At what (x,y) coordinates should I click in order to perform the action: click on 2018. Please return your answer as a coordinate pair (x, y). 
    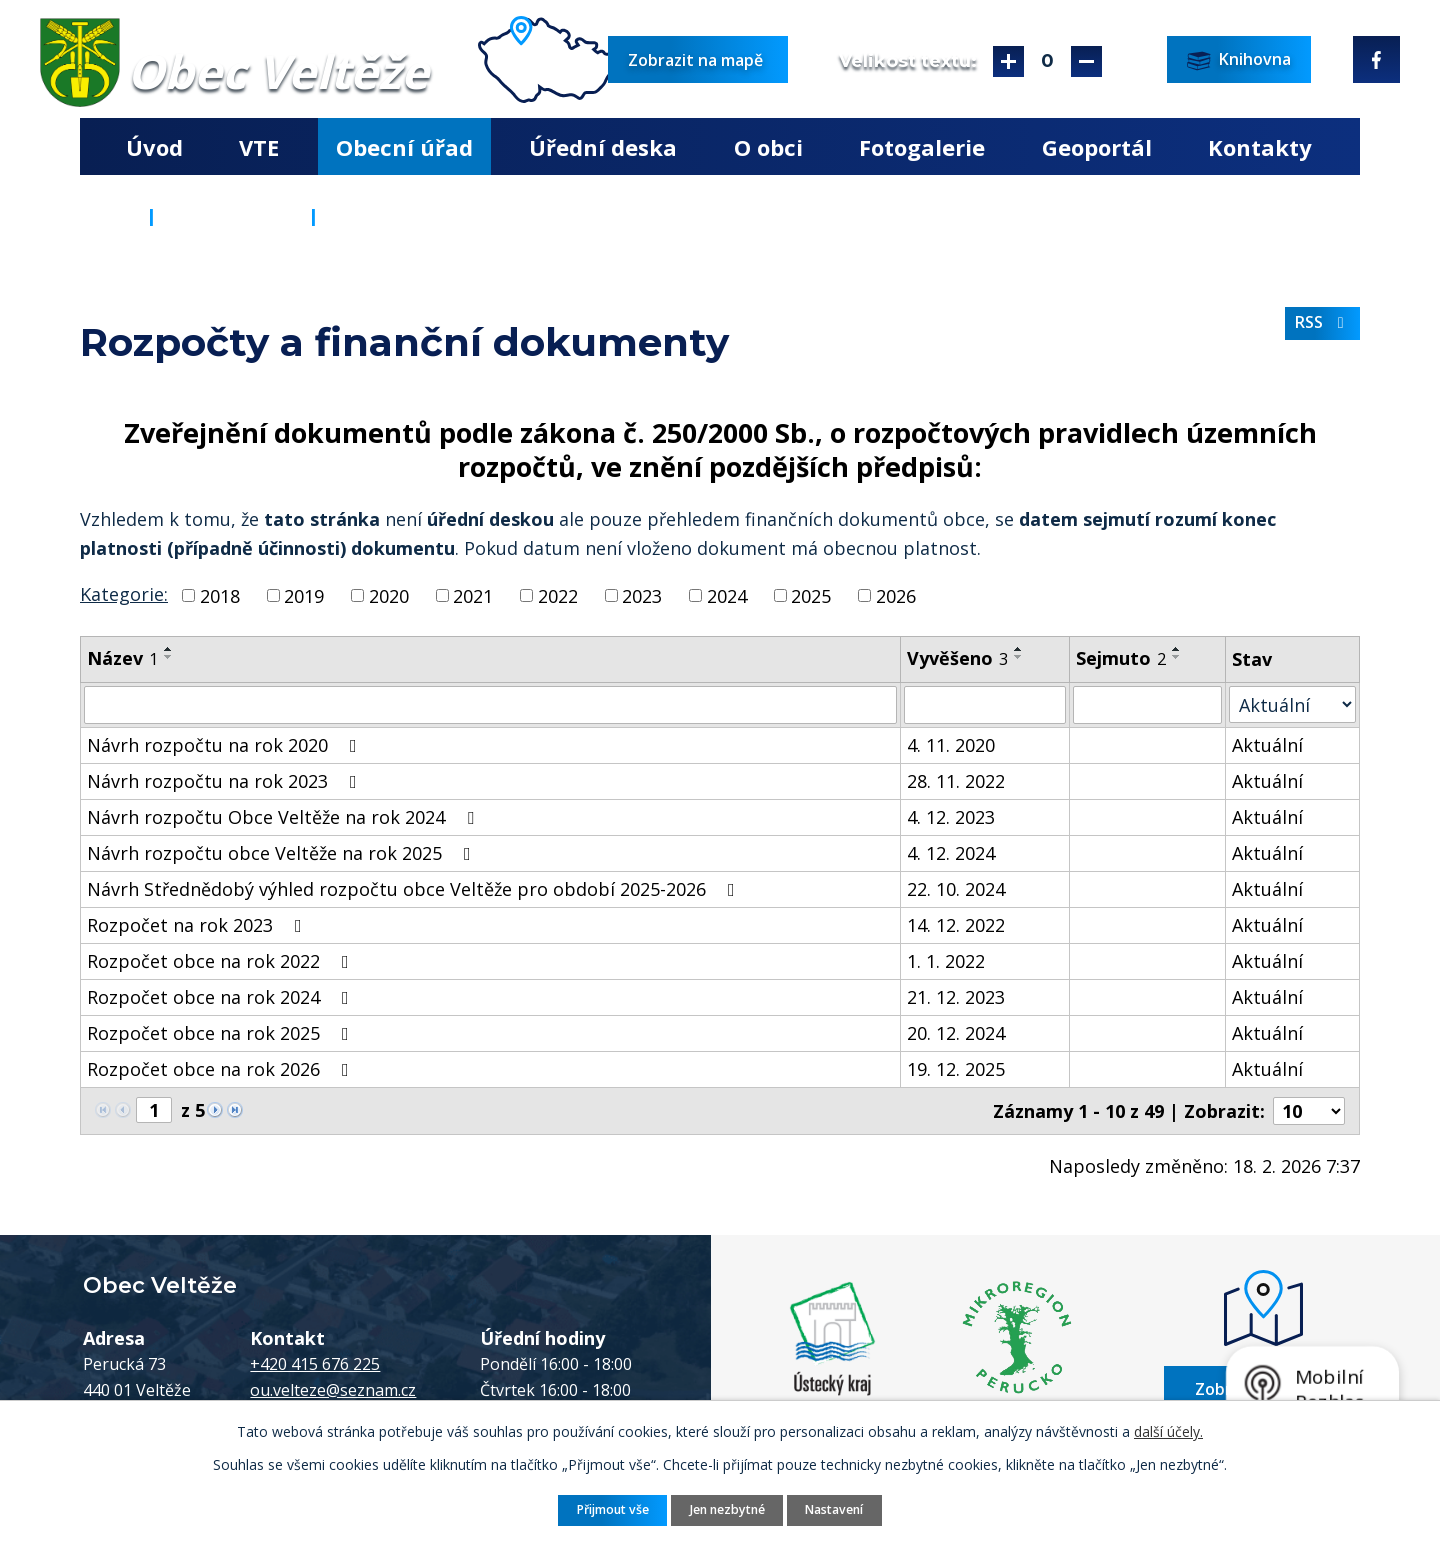
    Looking at the image, I should click on (220, 595).